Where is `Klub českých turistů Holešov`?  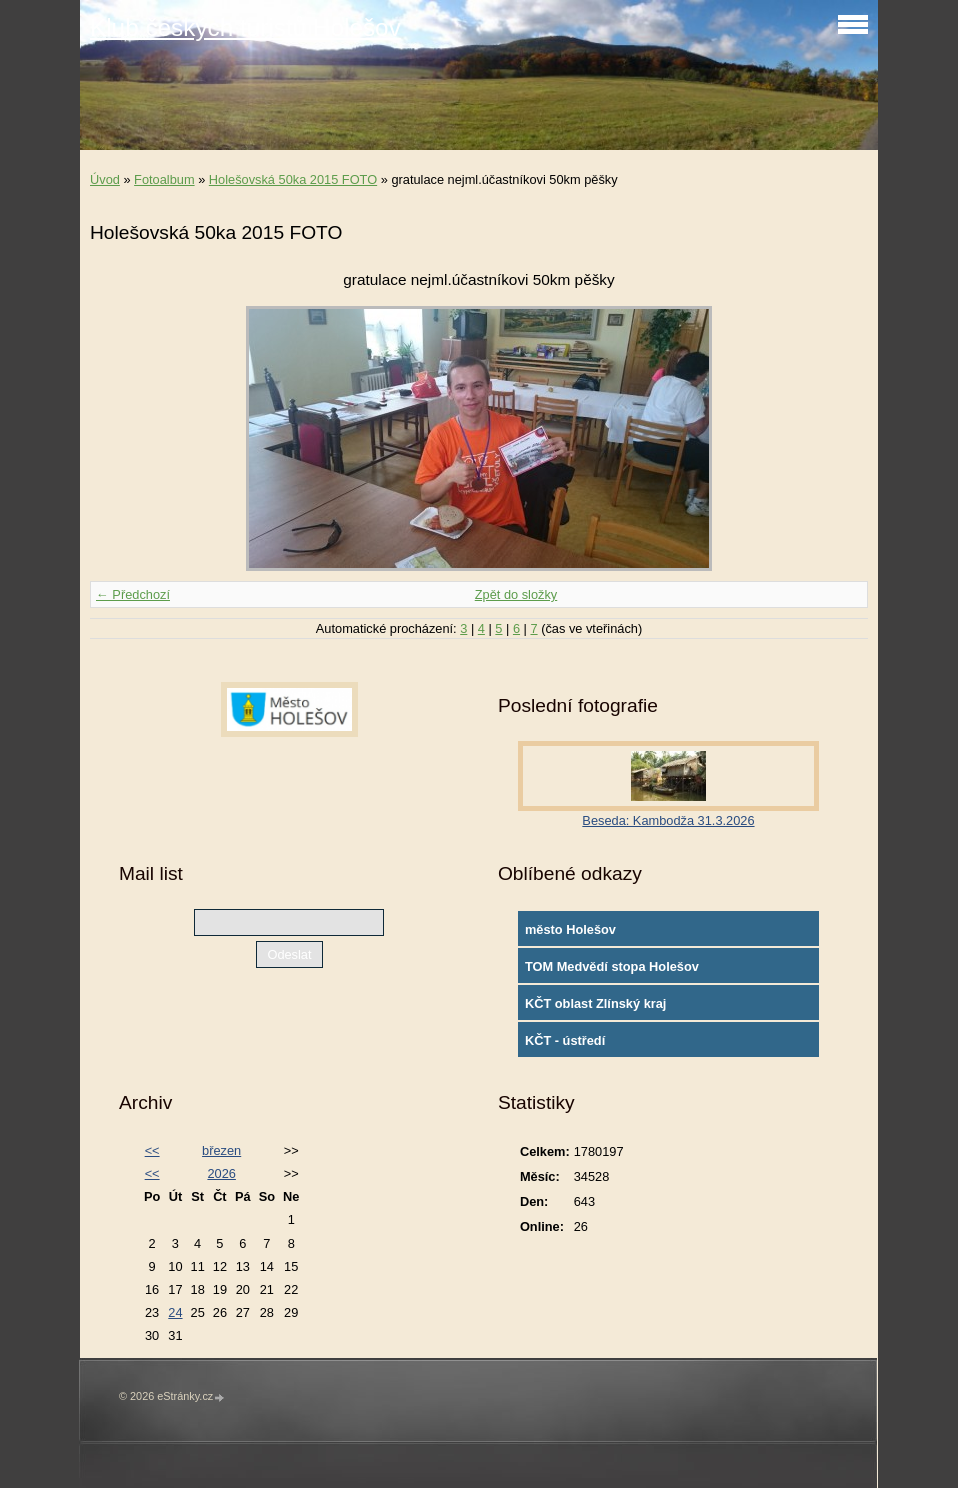 Klub českých turistů Holešov is located at coordinates (245, 27).